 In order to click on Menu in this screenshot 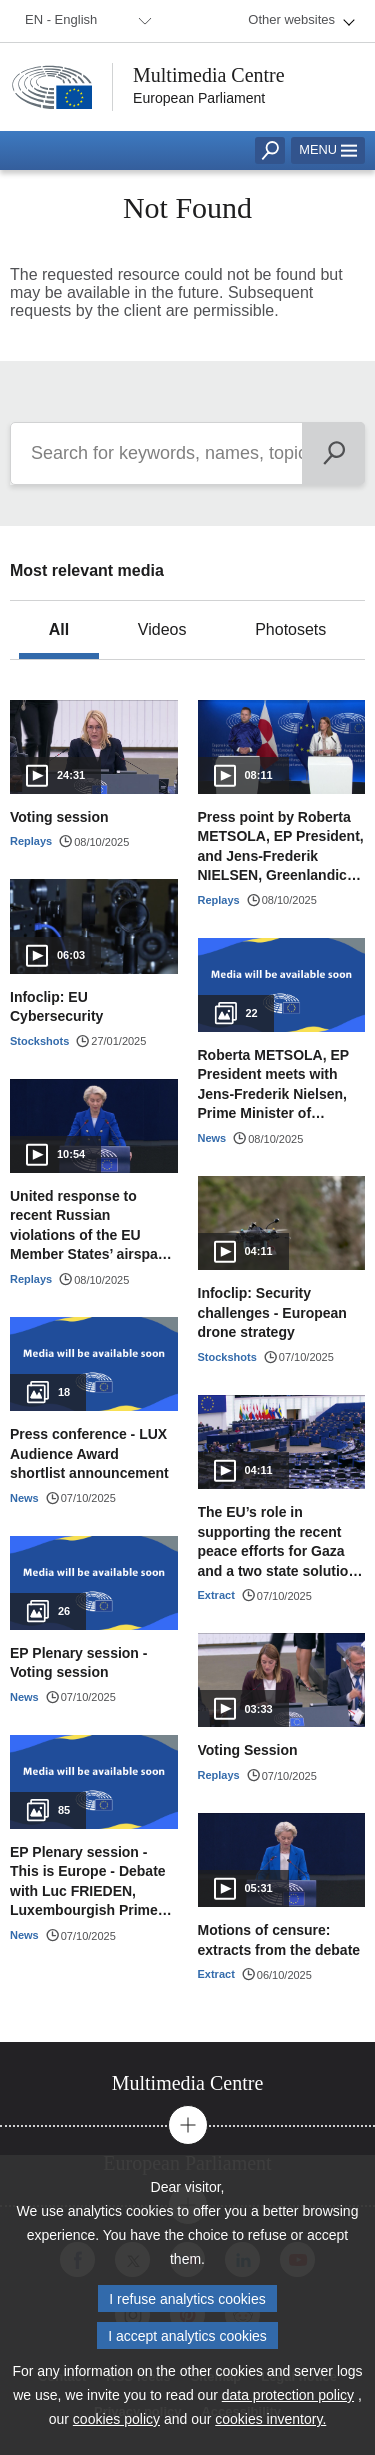, I will do `click(328, 149)`.